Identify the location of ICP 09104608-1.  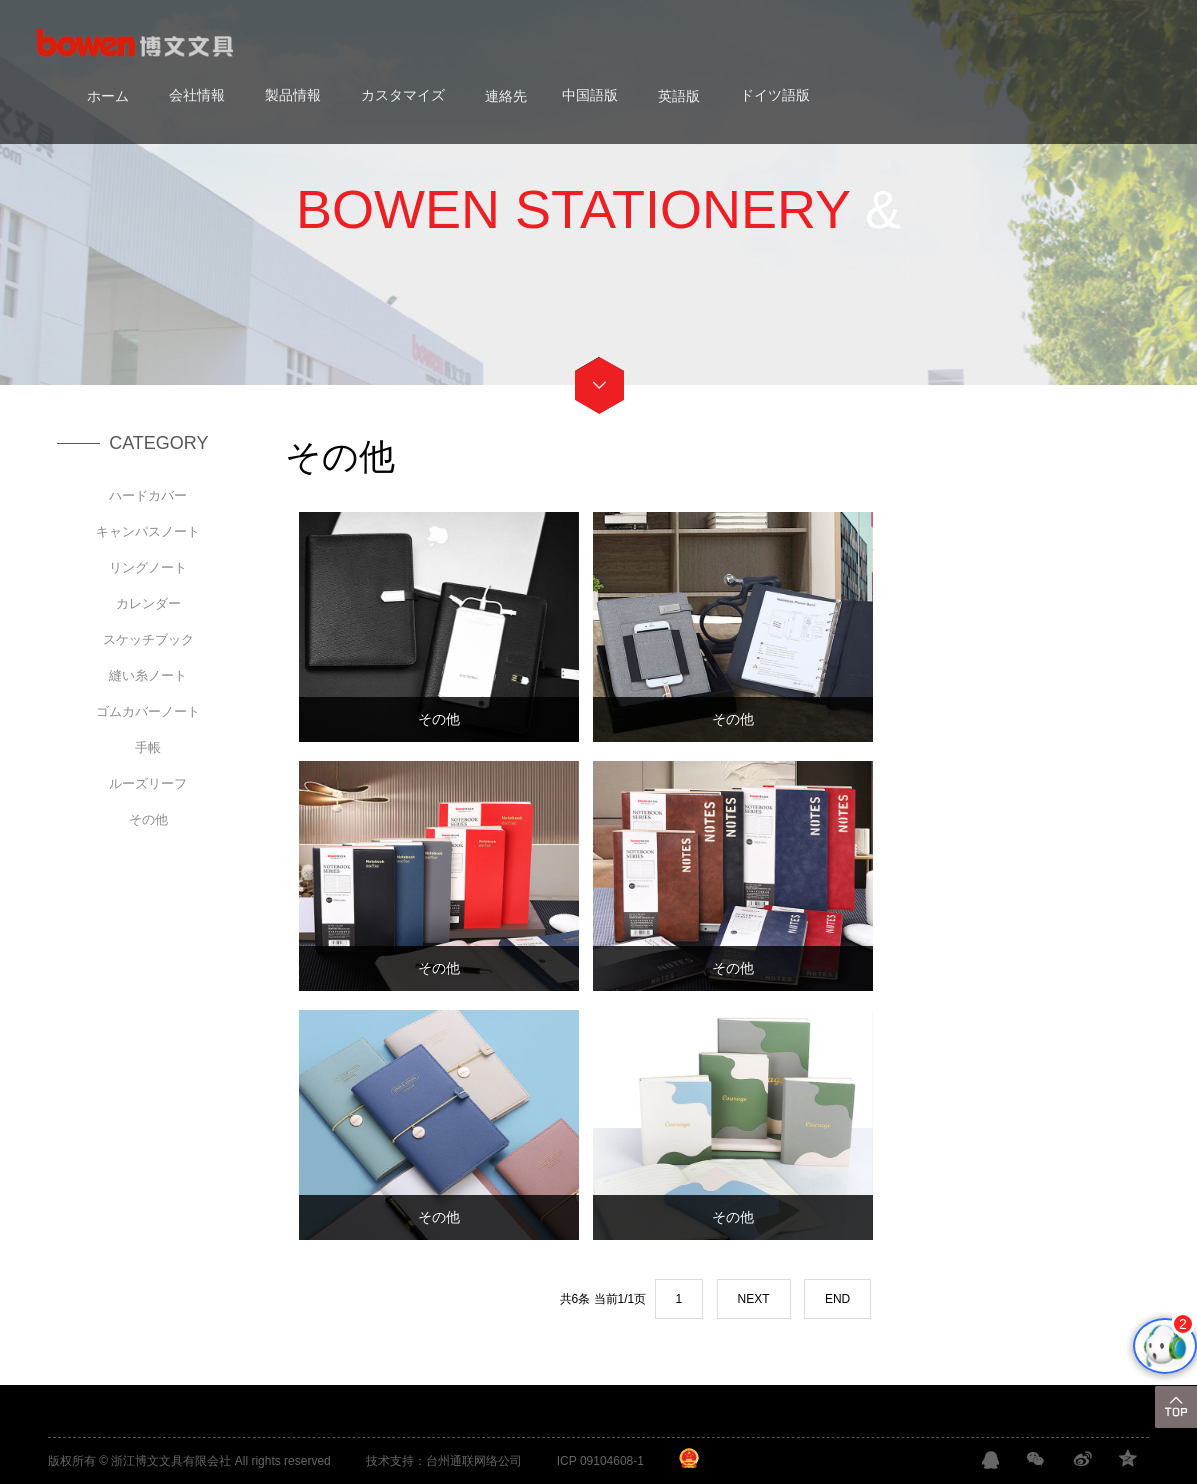
(600, 1461).